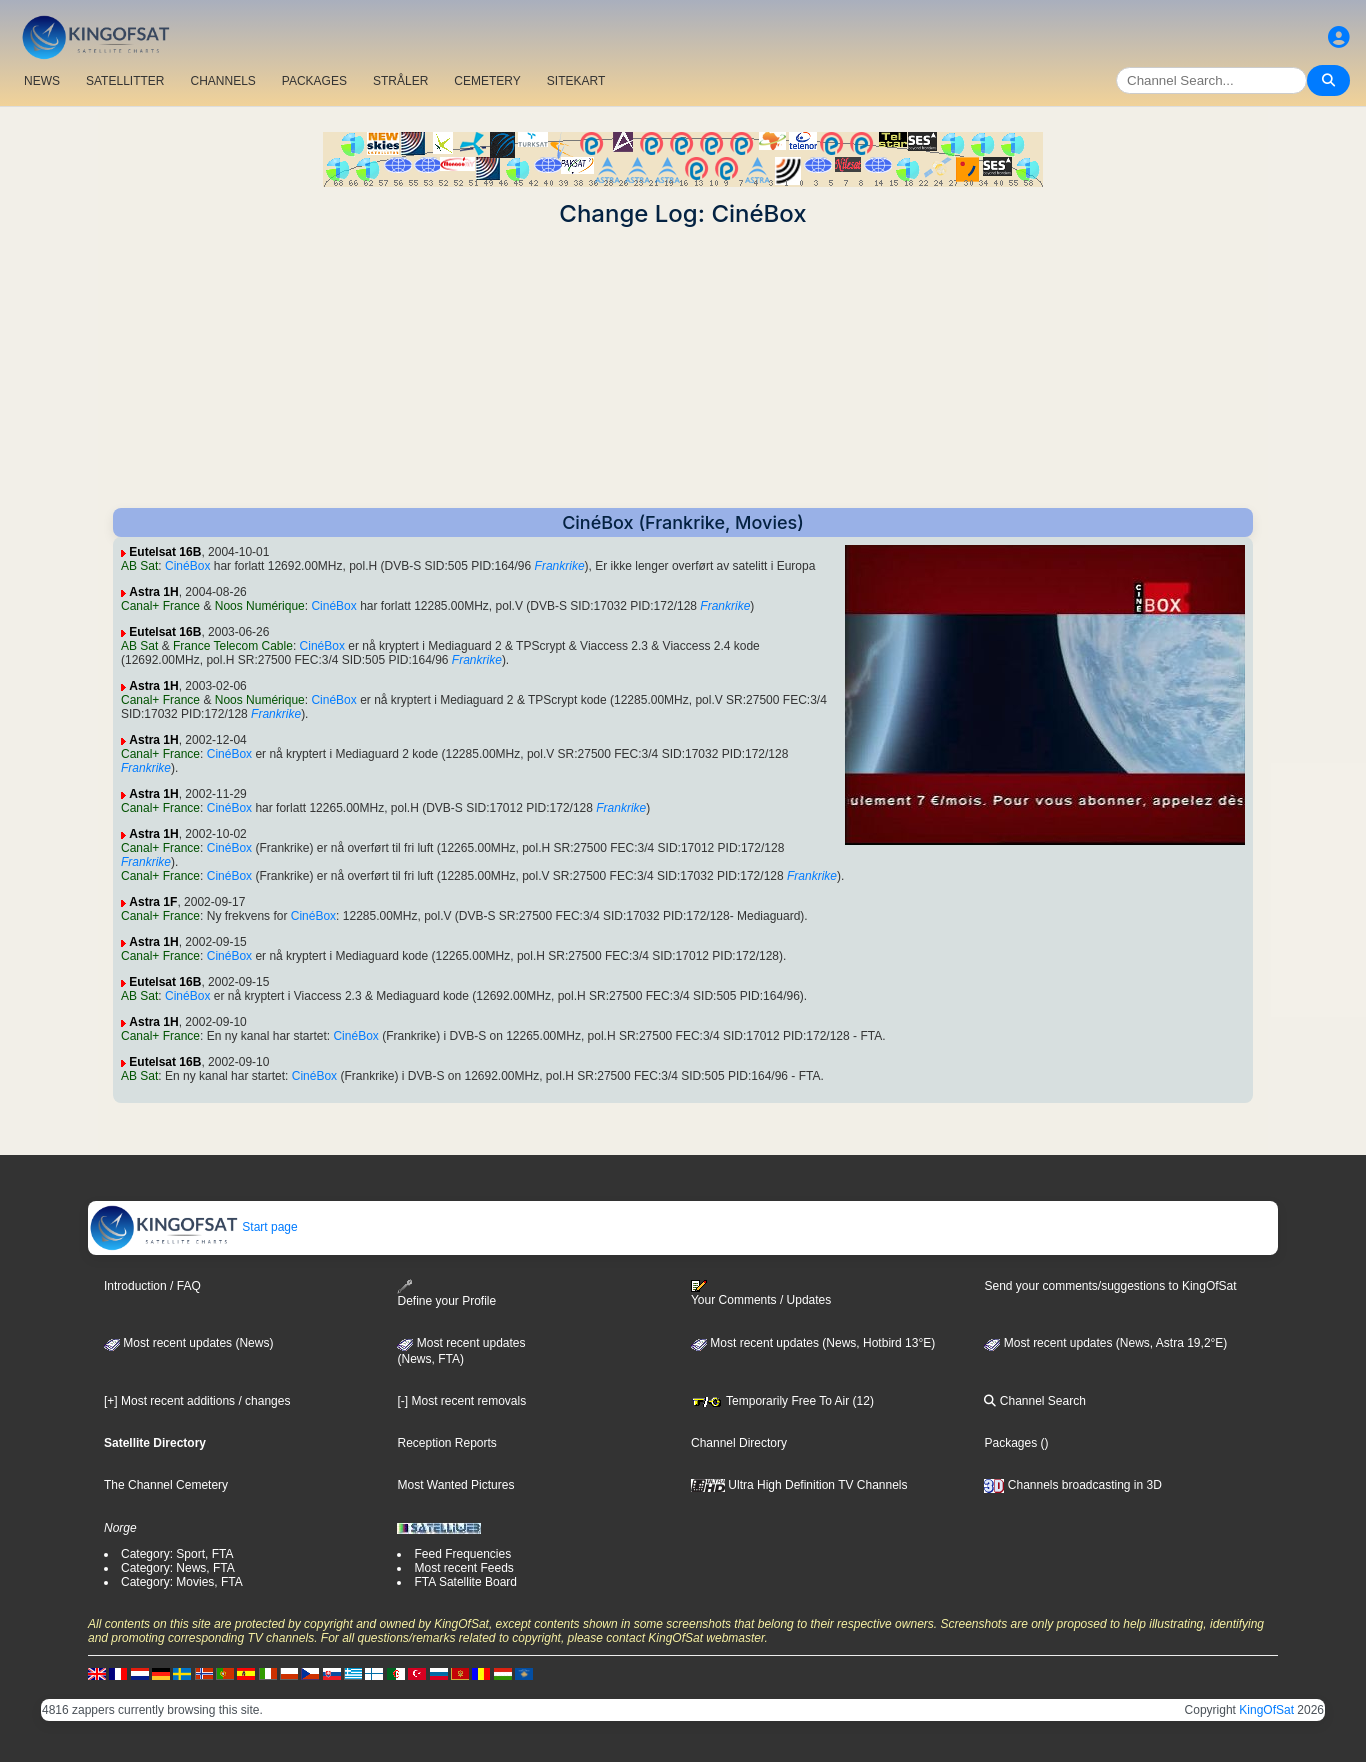 Image resolution: width=1366 pixels, height=1762 pixels. I want to click on Send your comments/suggestions to KingOfSat, so click(1110, 1286).